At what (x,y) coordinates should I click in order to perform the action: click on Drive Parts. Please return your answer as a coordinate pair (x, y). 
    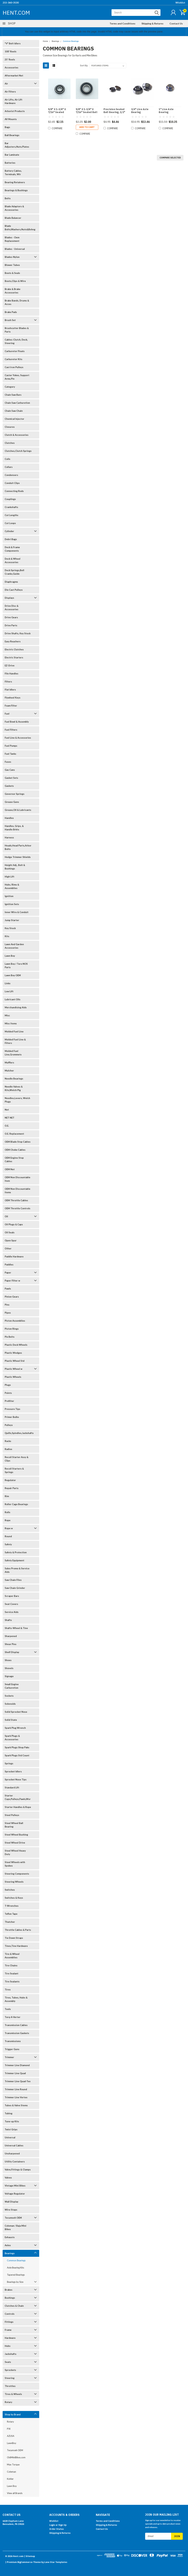
    Looking at the image, I should click on (11, 625).